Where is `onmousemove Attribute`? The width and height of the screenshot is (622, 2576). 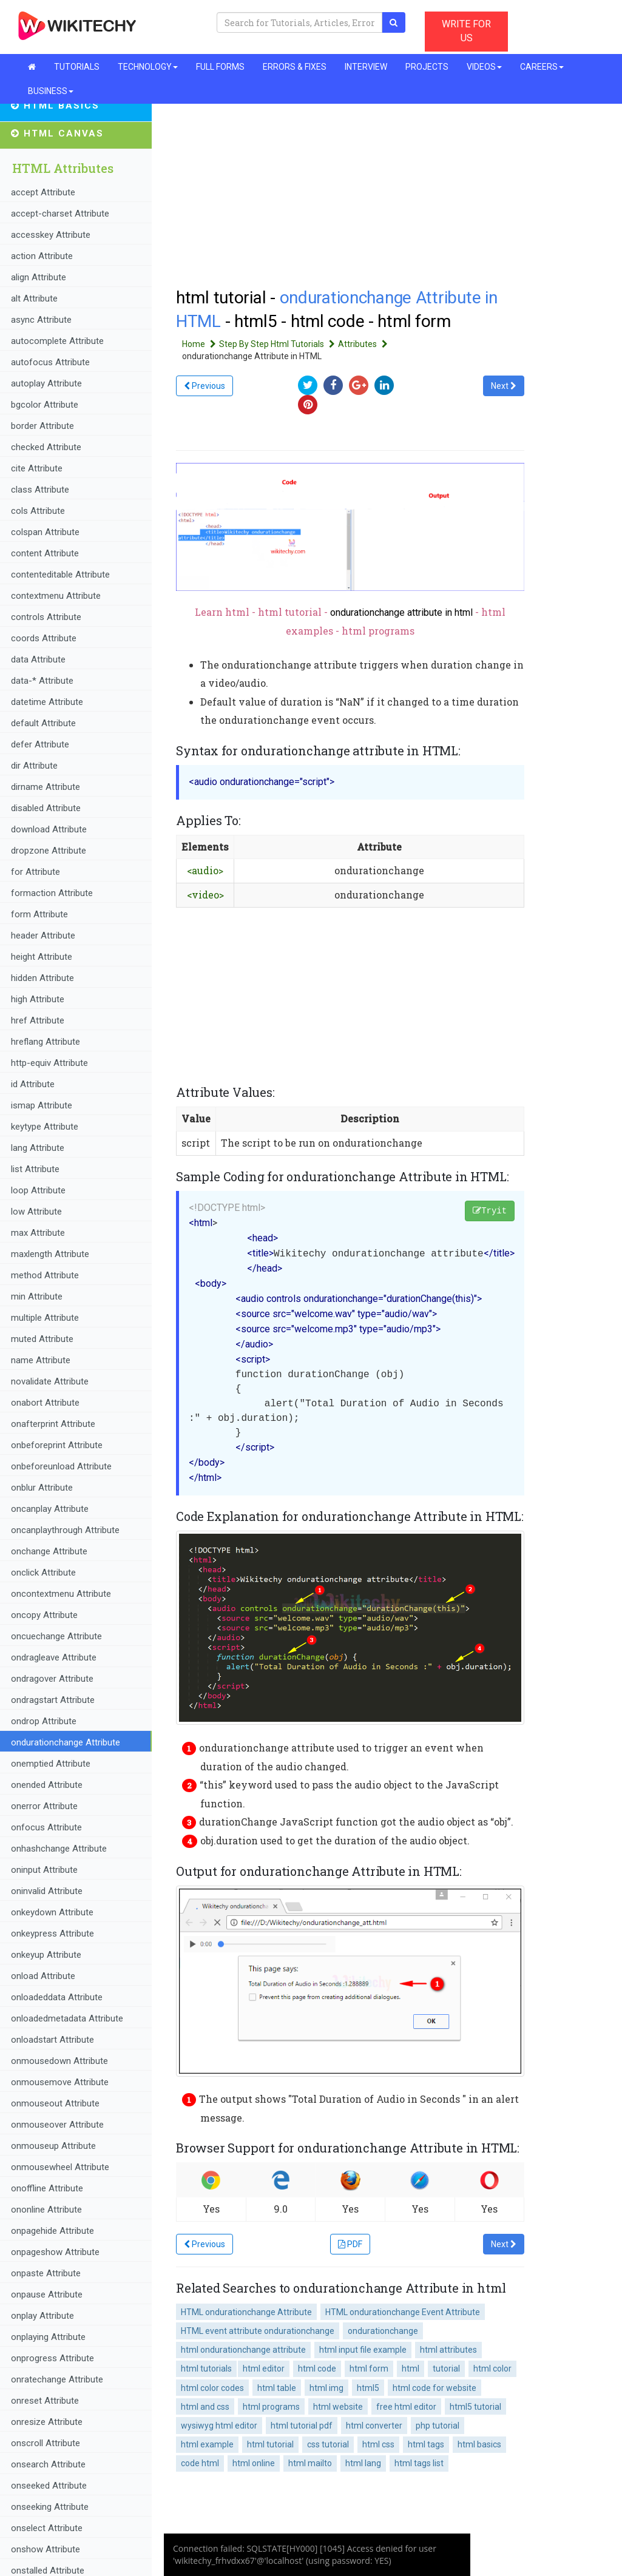
onmousemove Attribute is located at coordinates (60, 2082).